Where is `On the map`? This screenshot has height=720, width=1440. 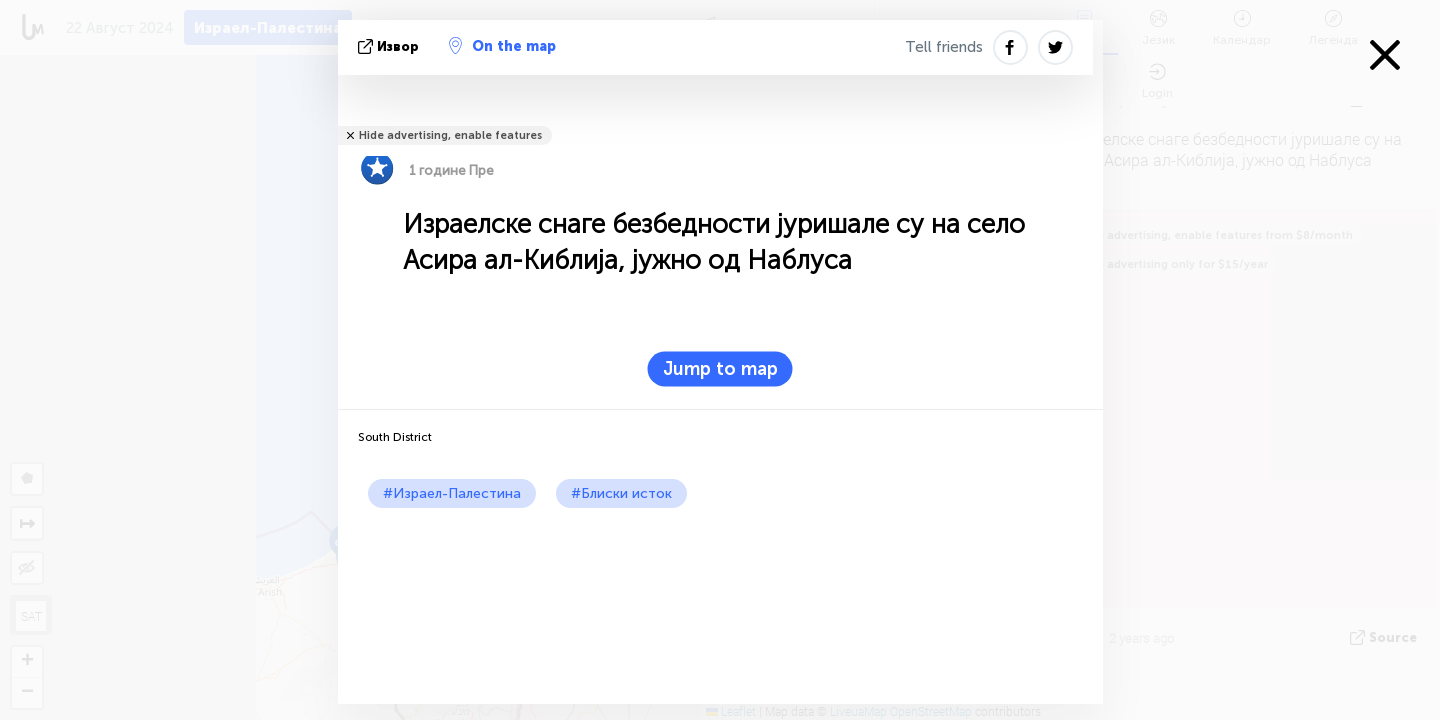 On the map is located at coordinates (502, 46).